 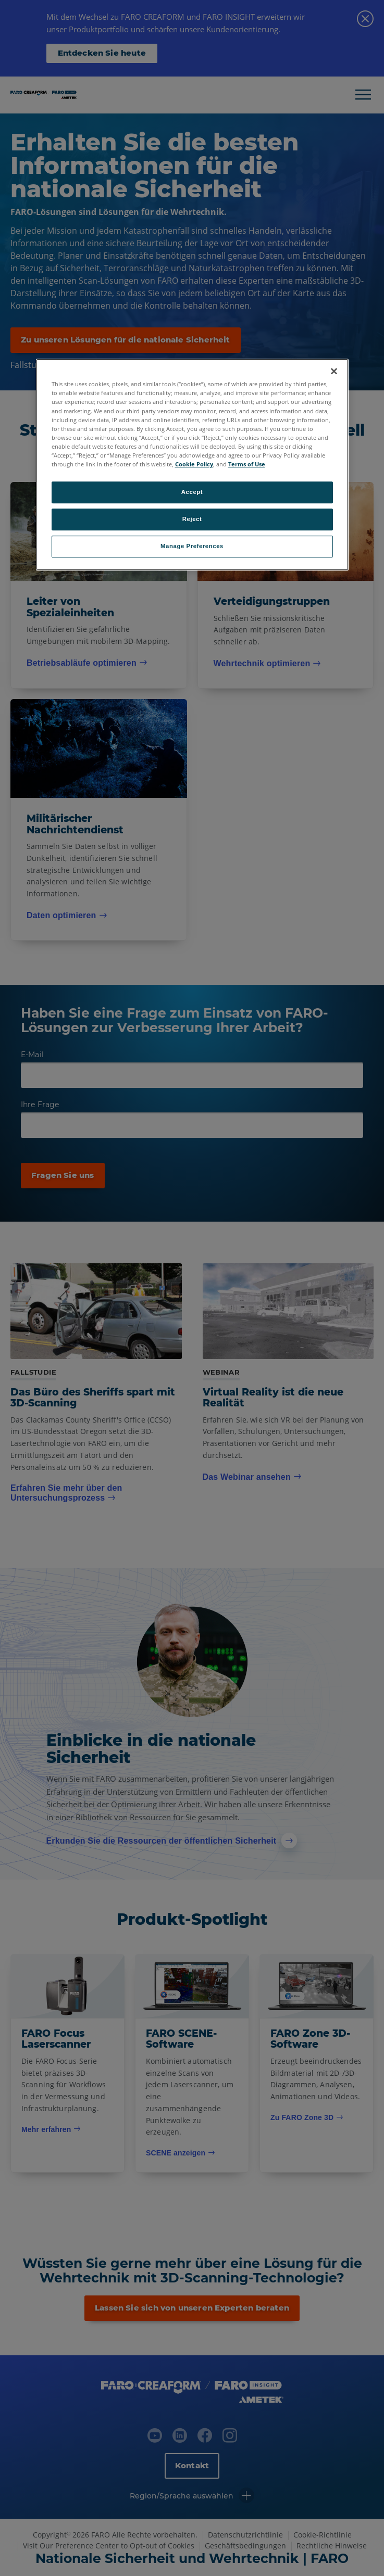 What do you see at coordinates (334, 371) in the screenshot?
I see `[Close]` at bounding box center [334, 371].